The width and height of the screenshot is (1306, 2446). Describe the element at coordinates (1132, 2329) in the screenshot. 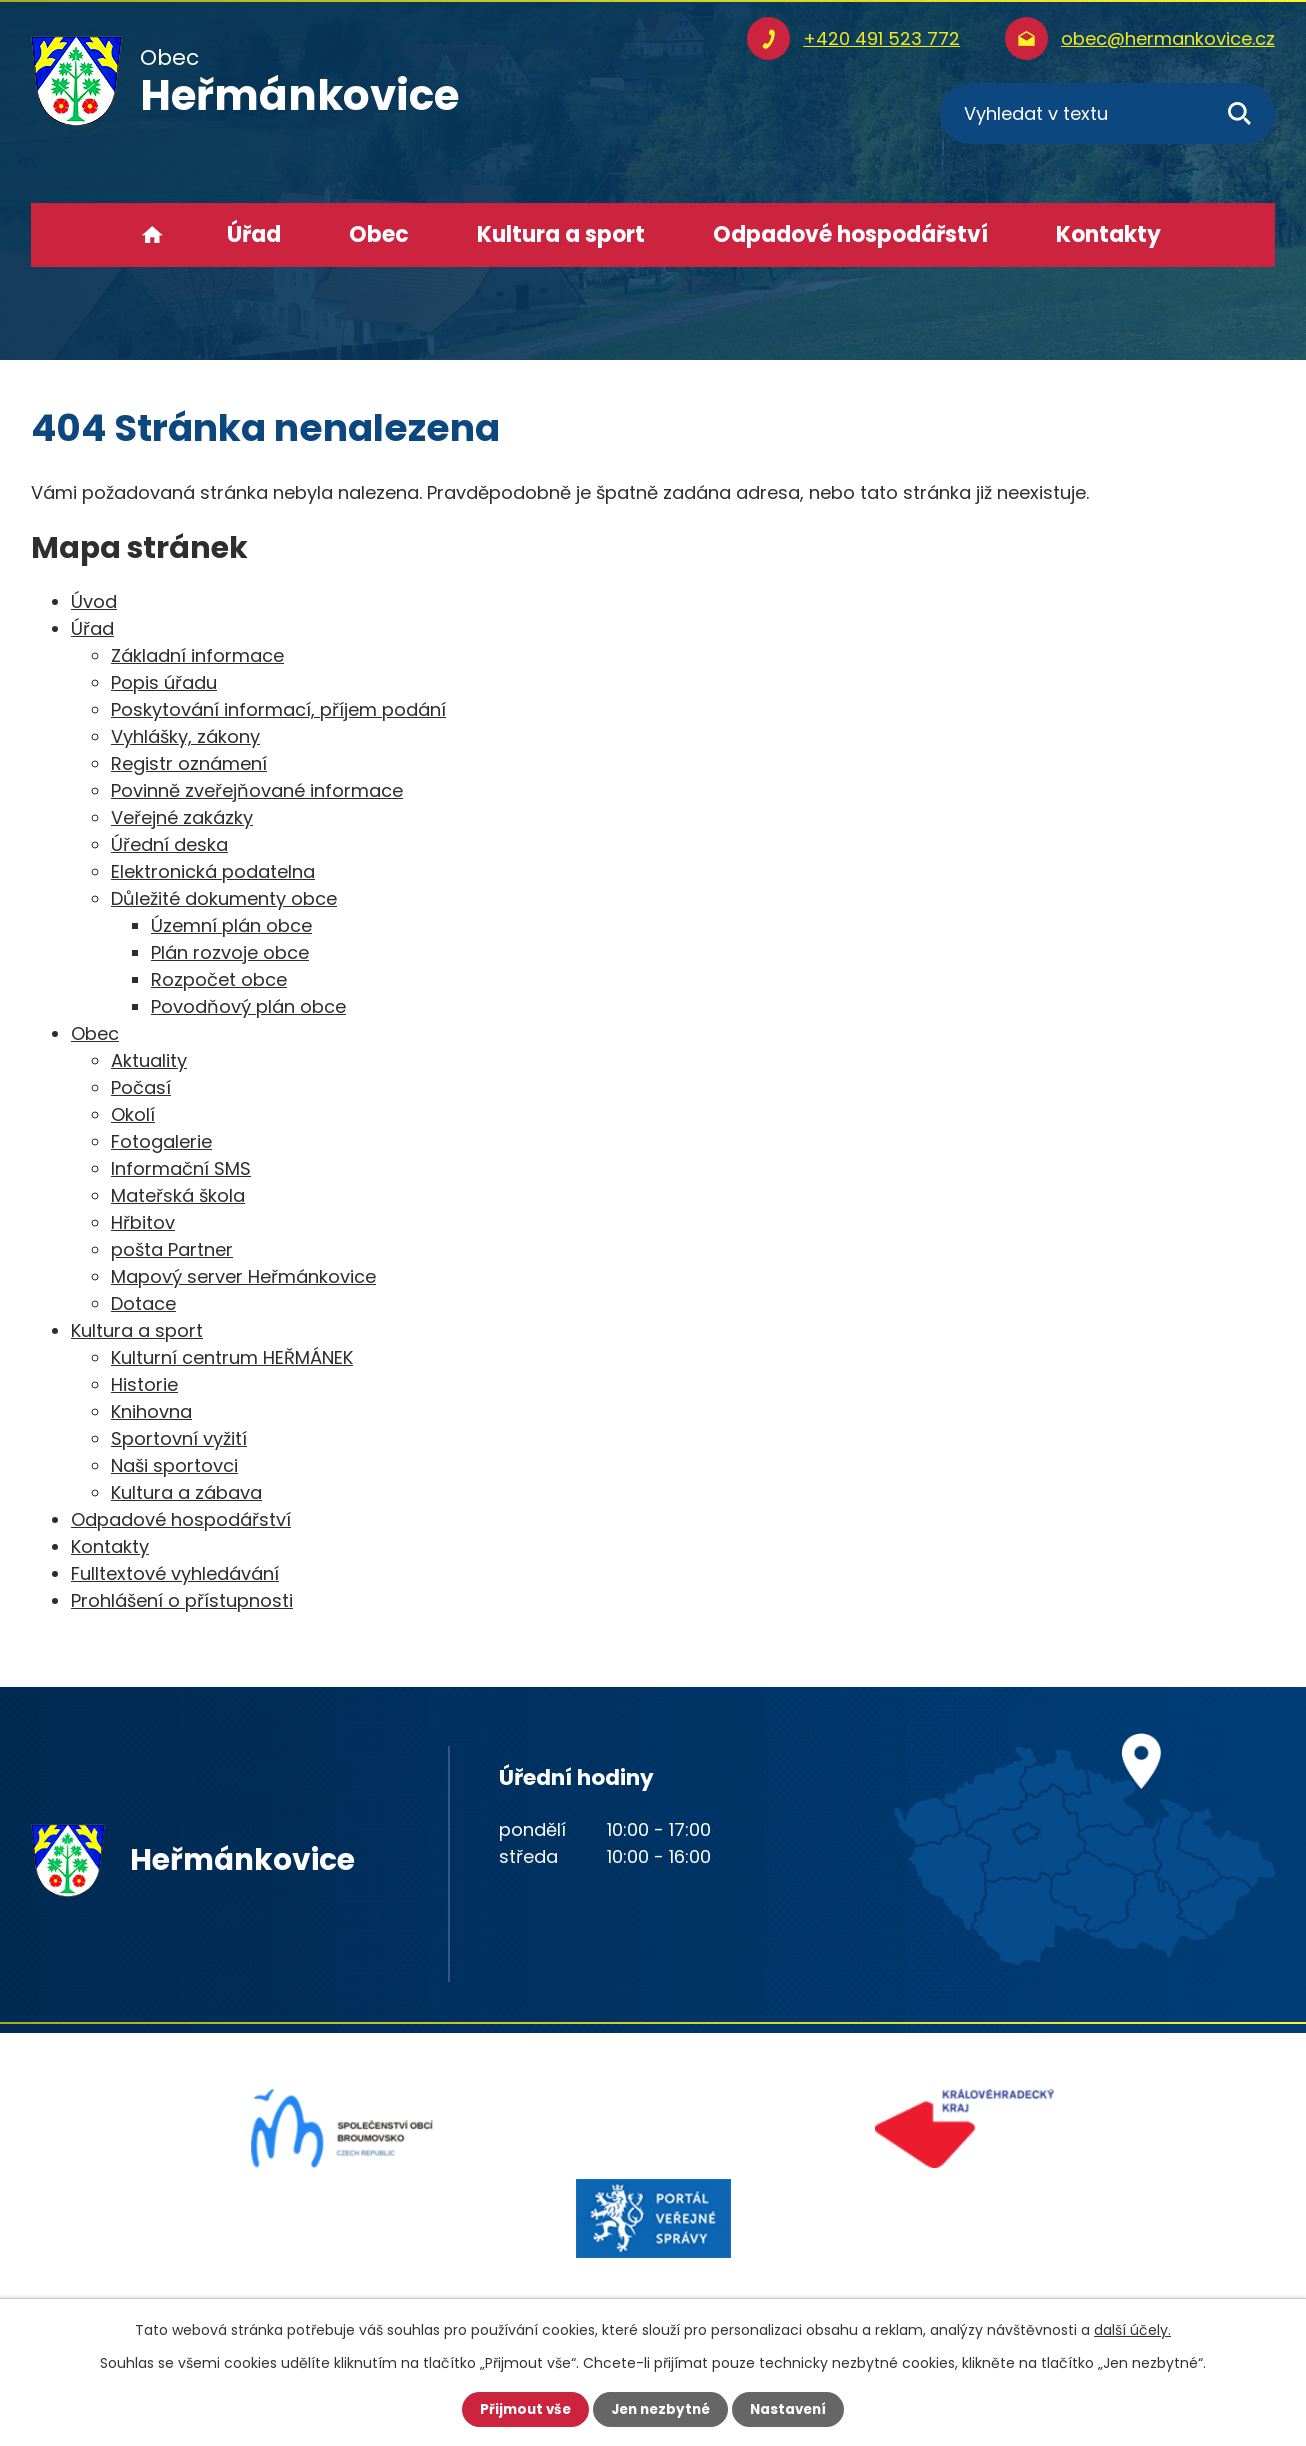

I see `další účely.` at that location.